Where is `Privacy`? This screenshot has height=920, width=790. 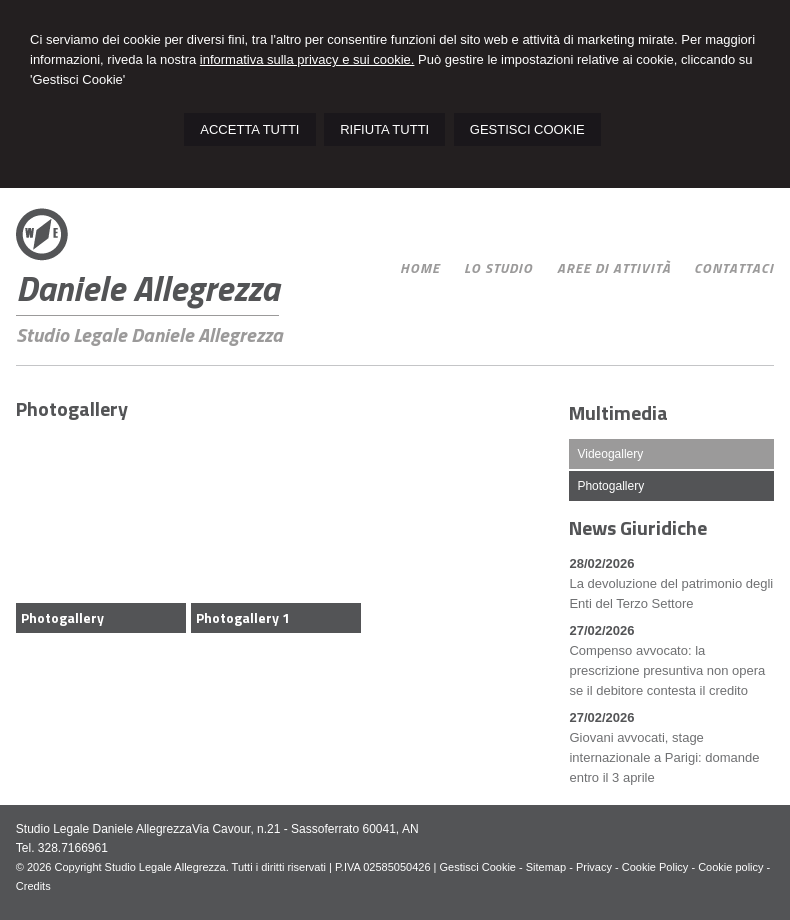 Privacy is located at coordinates (594, 867).